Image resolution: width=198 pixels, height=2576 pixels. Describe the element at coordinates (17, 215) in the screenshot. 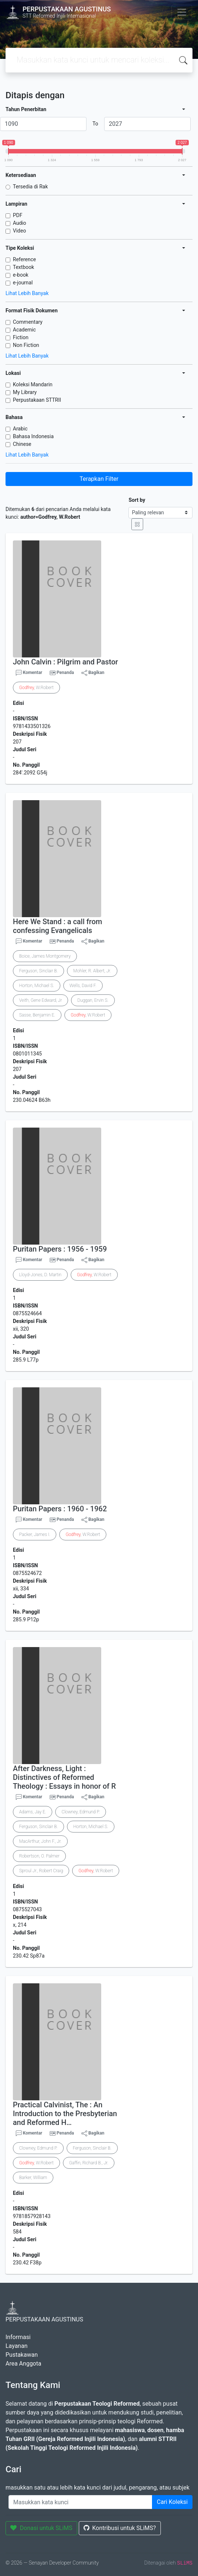

I see `PDF` at that location.